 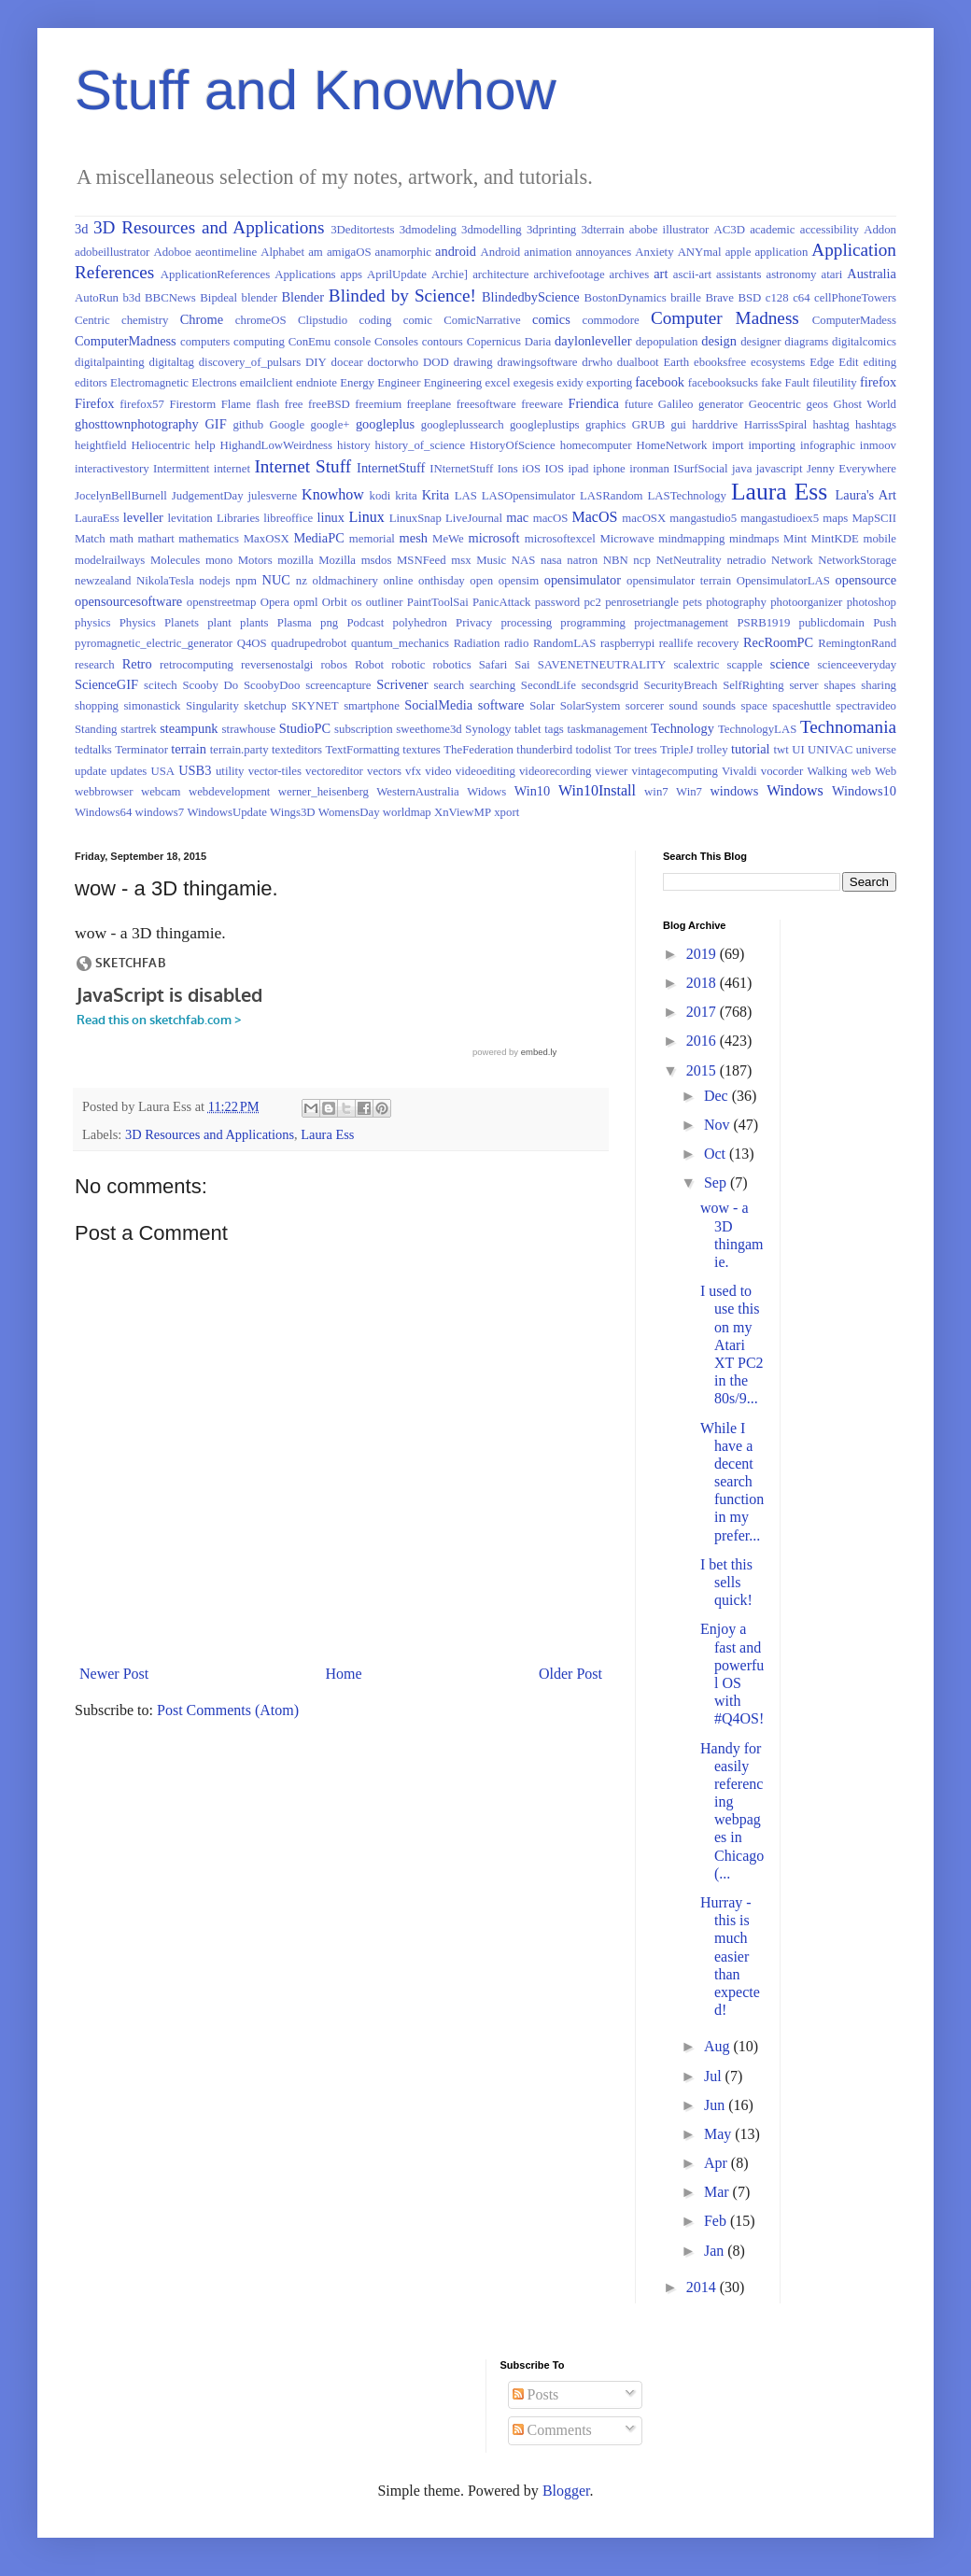 I want to click on science, so click(x=789, y=663).